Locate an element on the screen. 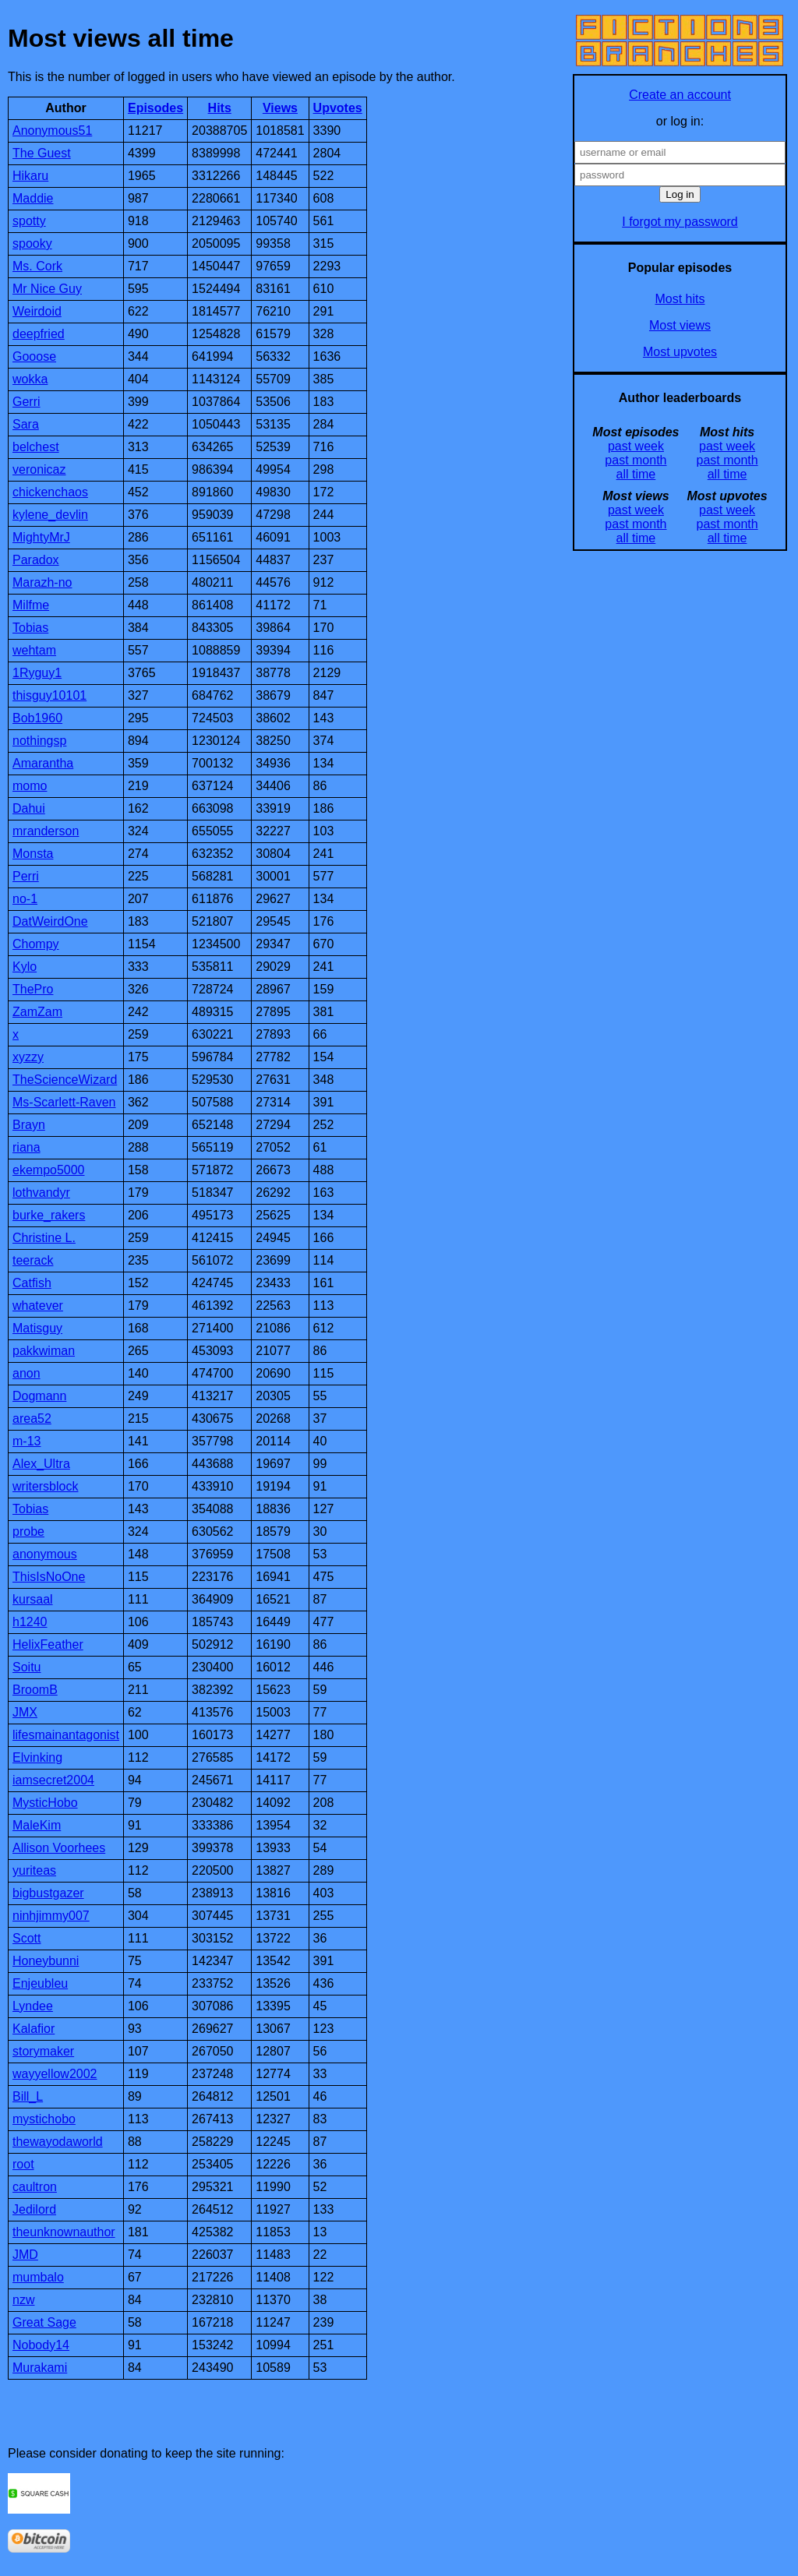 The image size is (798, 2576). anon is located at coordinates (26, 1373).